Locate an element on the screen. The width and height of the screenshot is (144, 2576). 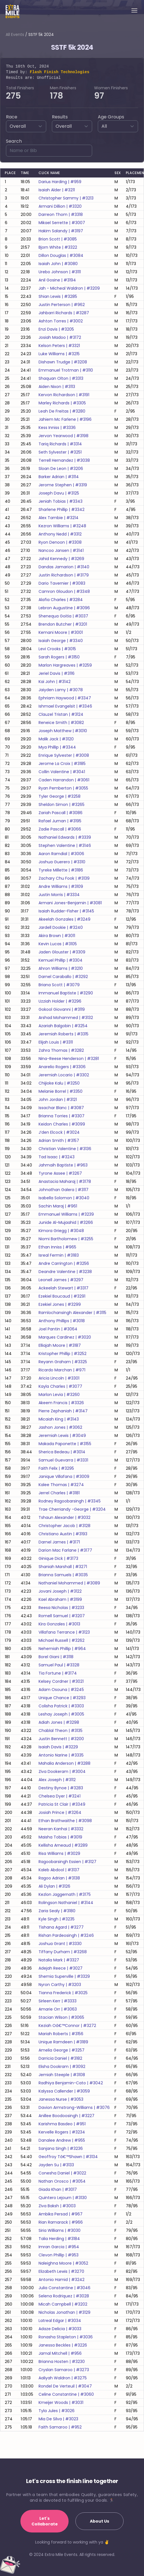
zadie pascall is located at coordinates (60, 829).